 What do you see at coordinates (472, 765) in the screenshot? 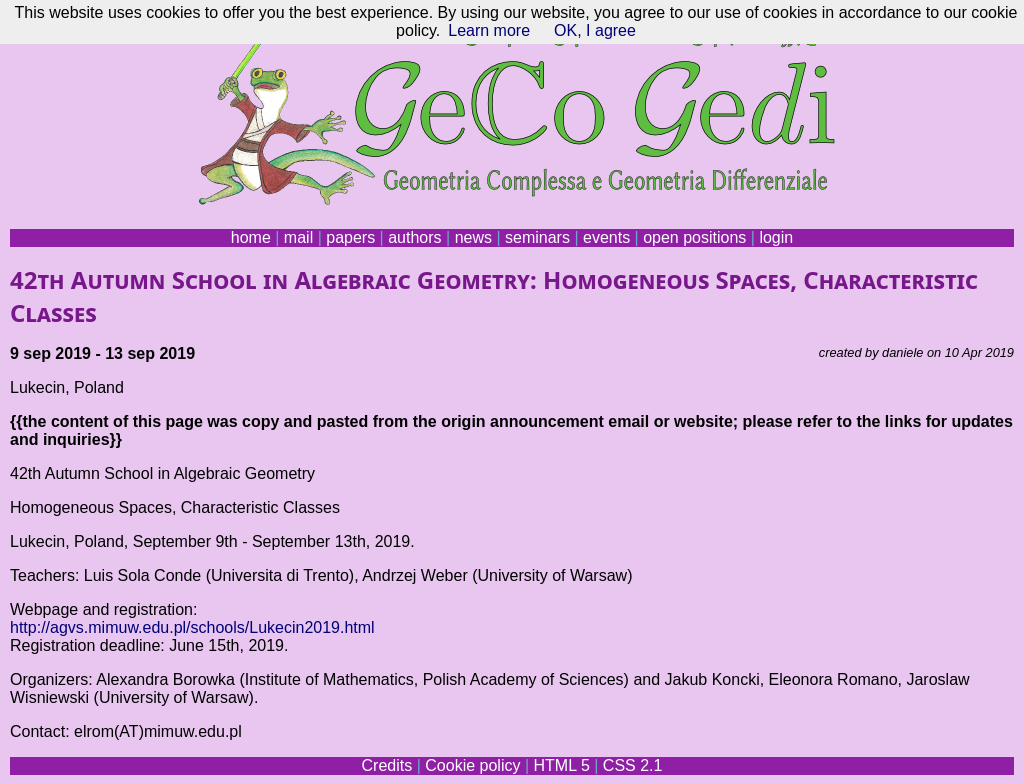
I see `Cookie policy` at bounding box center [472, 765].